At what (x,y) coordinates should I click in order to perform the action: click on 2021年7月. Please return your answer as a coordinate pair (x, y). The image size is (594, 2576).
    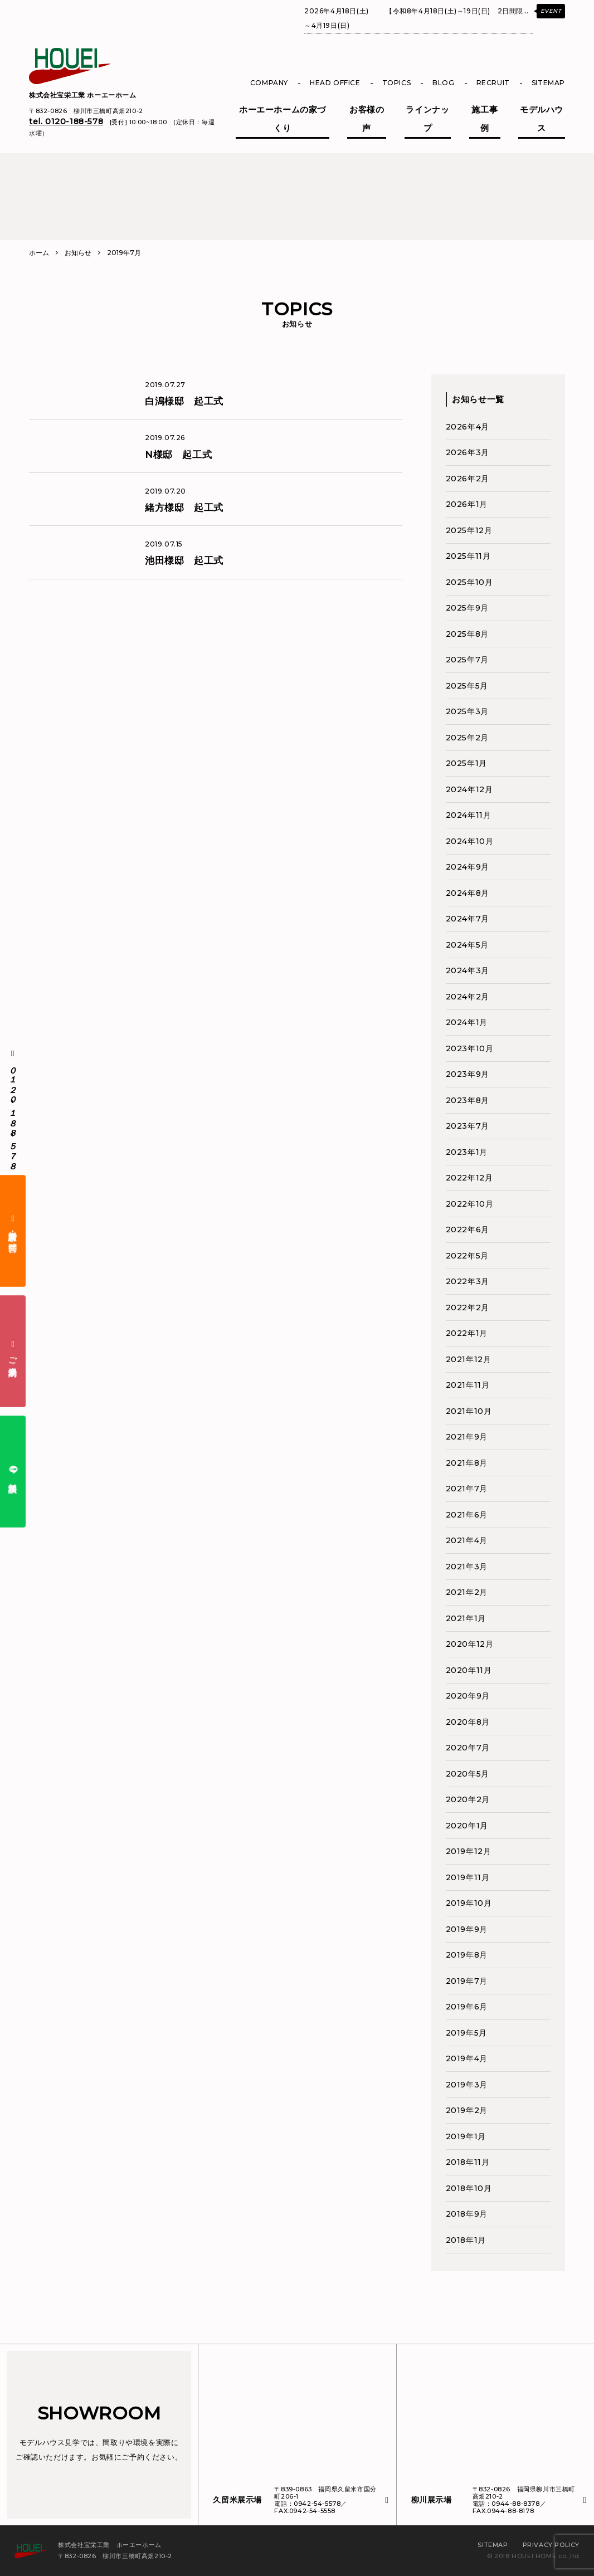
    Looking at the image, I should click on (467, 1489).